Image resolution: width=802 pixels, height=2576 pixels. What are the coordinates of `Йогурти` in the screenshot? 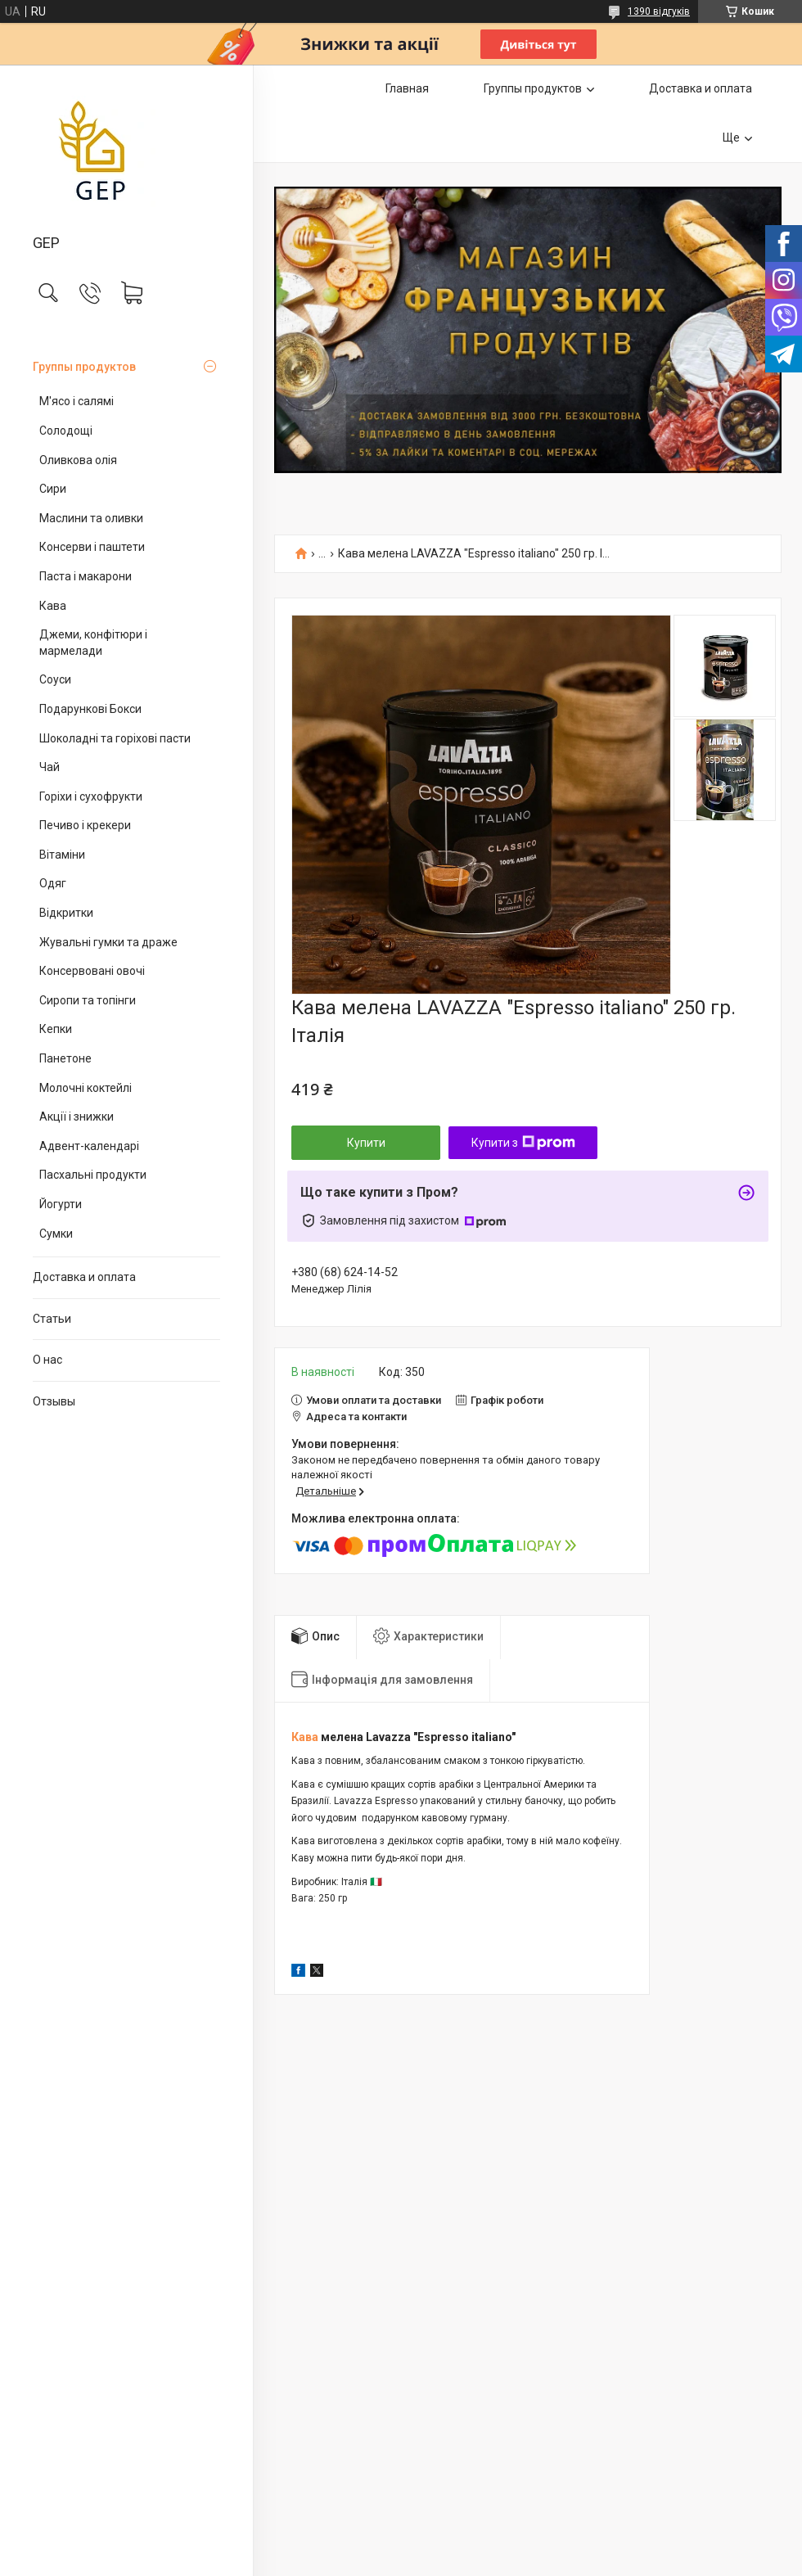 It's located at (60, 1204).